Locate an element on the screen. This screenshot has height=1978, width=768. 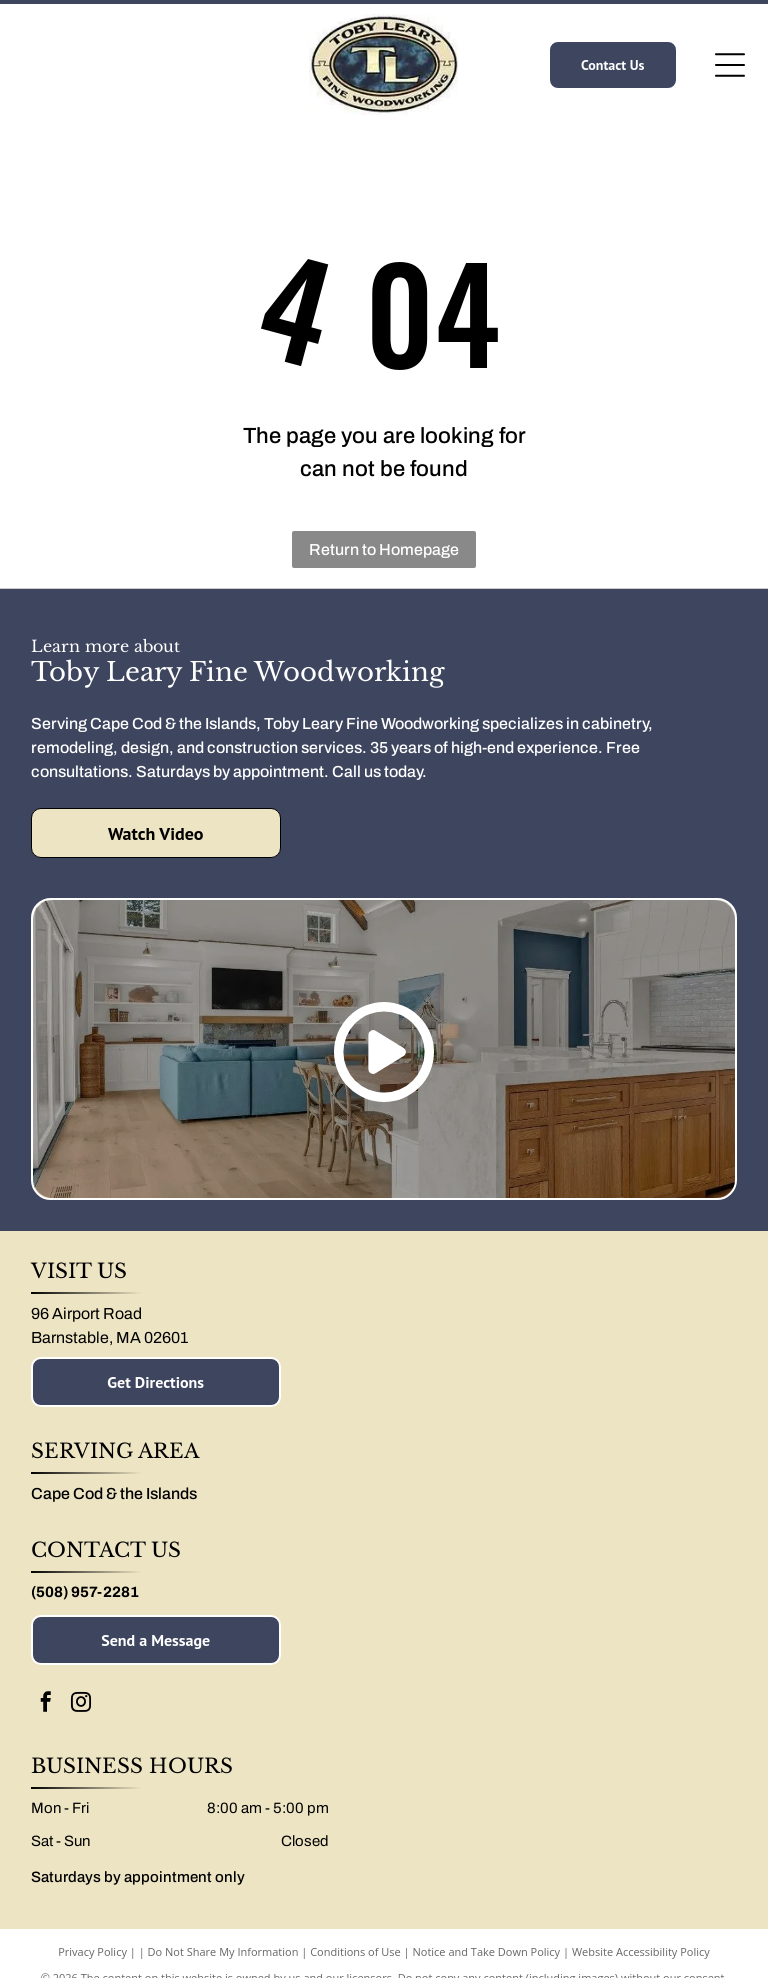
[instagram] is located at coordinates (81, 1704).